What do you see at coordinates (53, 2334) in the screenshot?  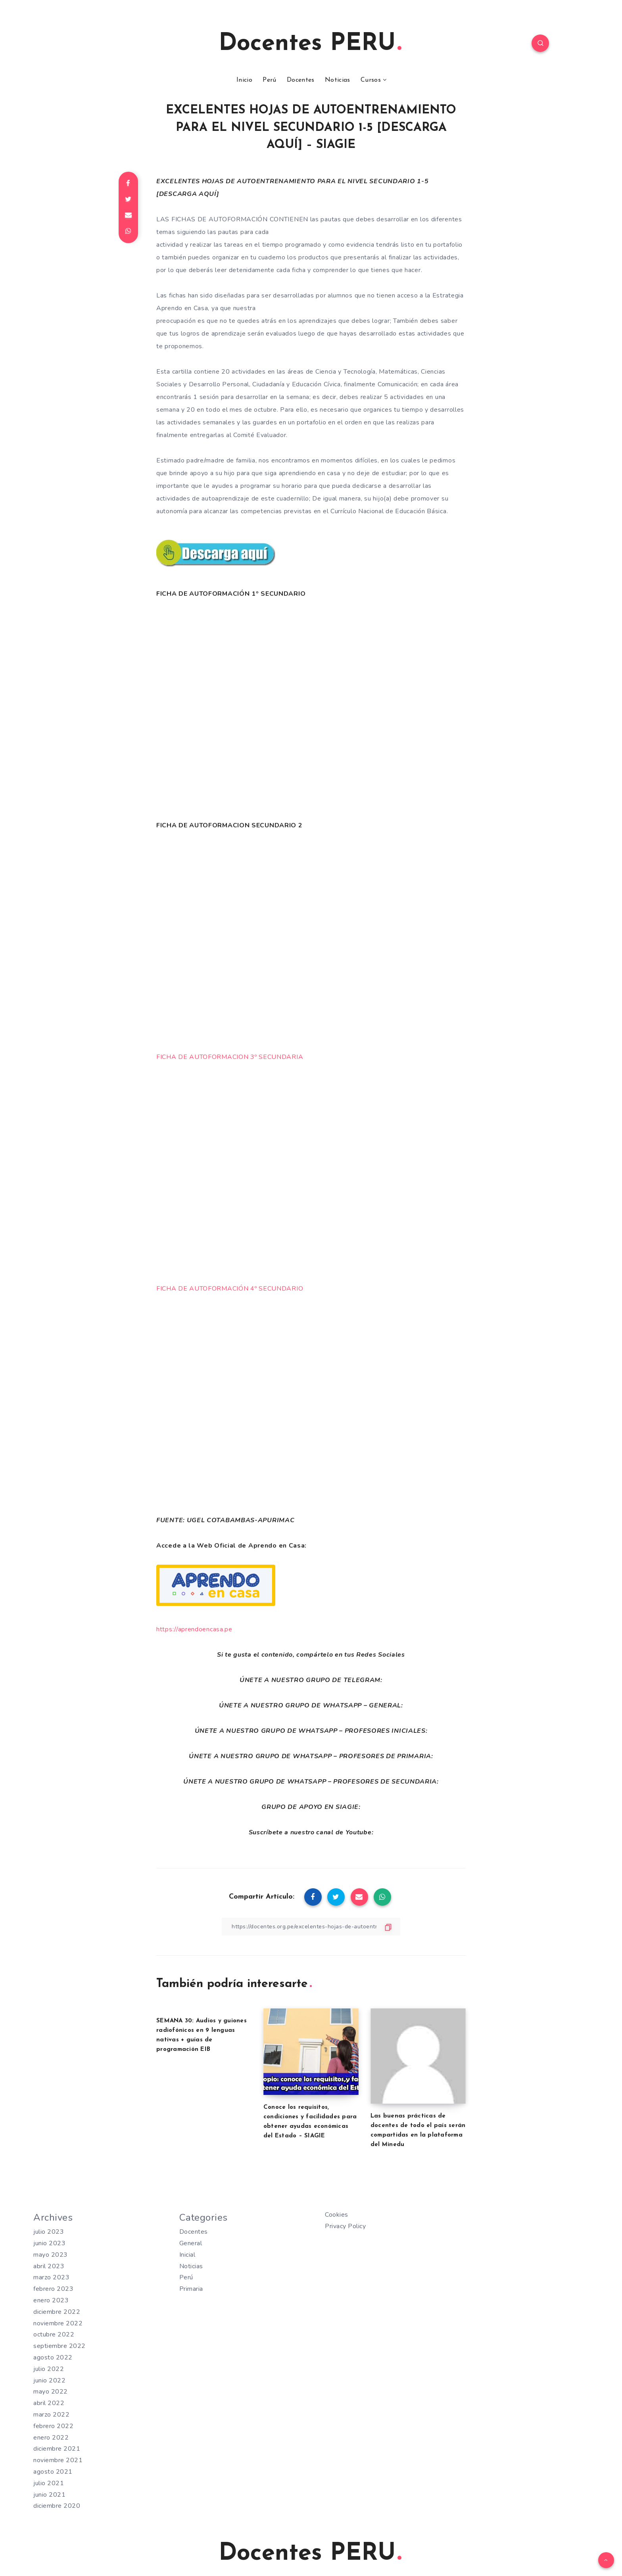 I see `octubre 2022` at bounding box center [53, 2334].